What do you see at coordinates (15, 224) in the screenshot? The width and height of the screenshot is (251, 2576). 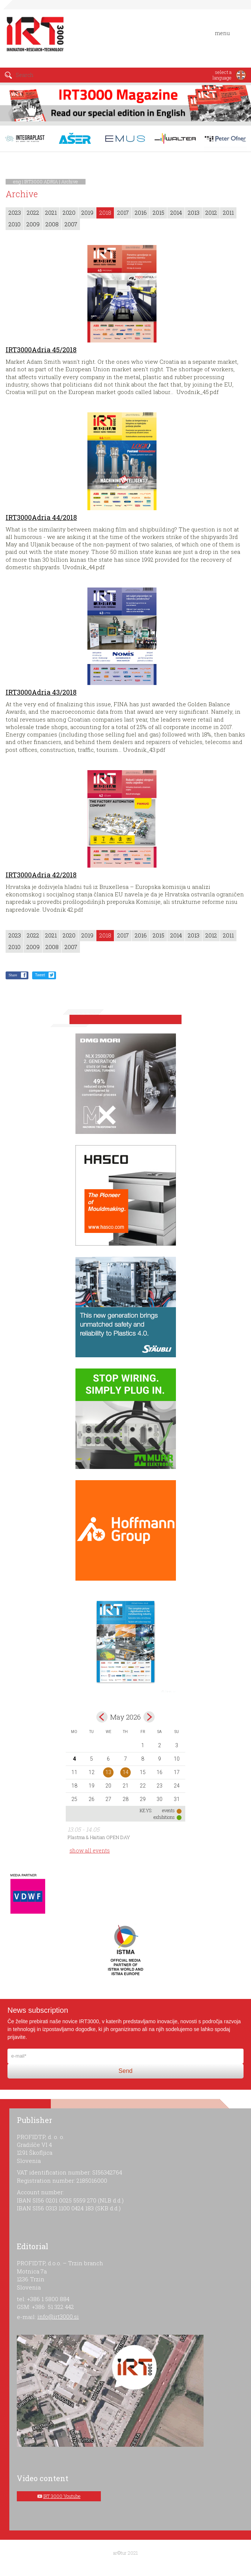 I see `2010` at bounding box center [15, 224].